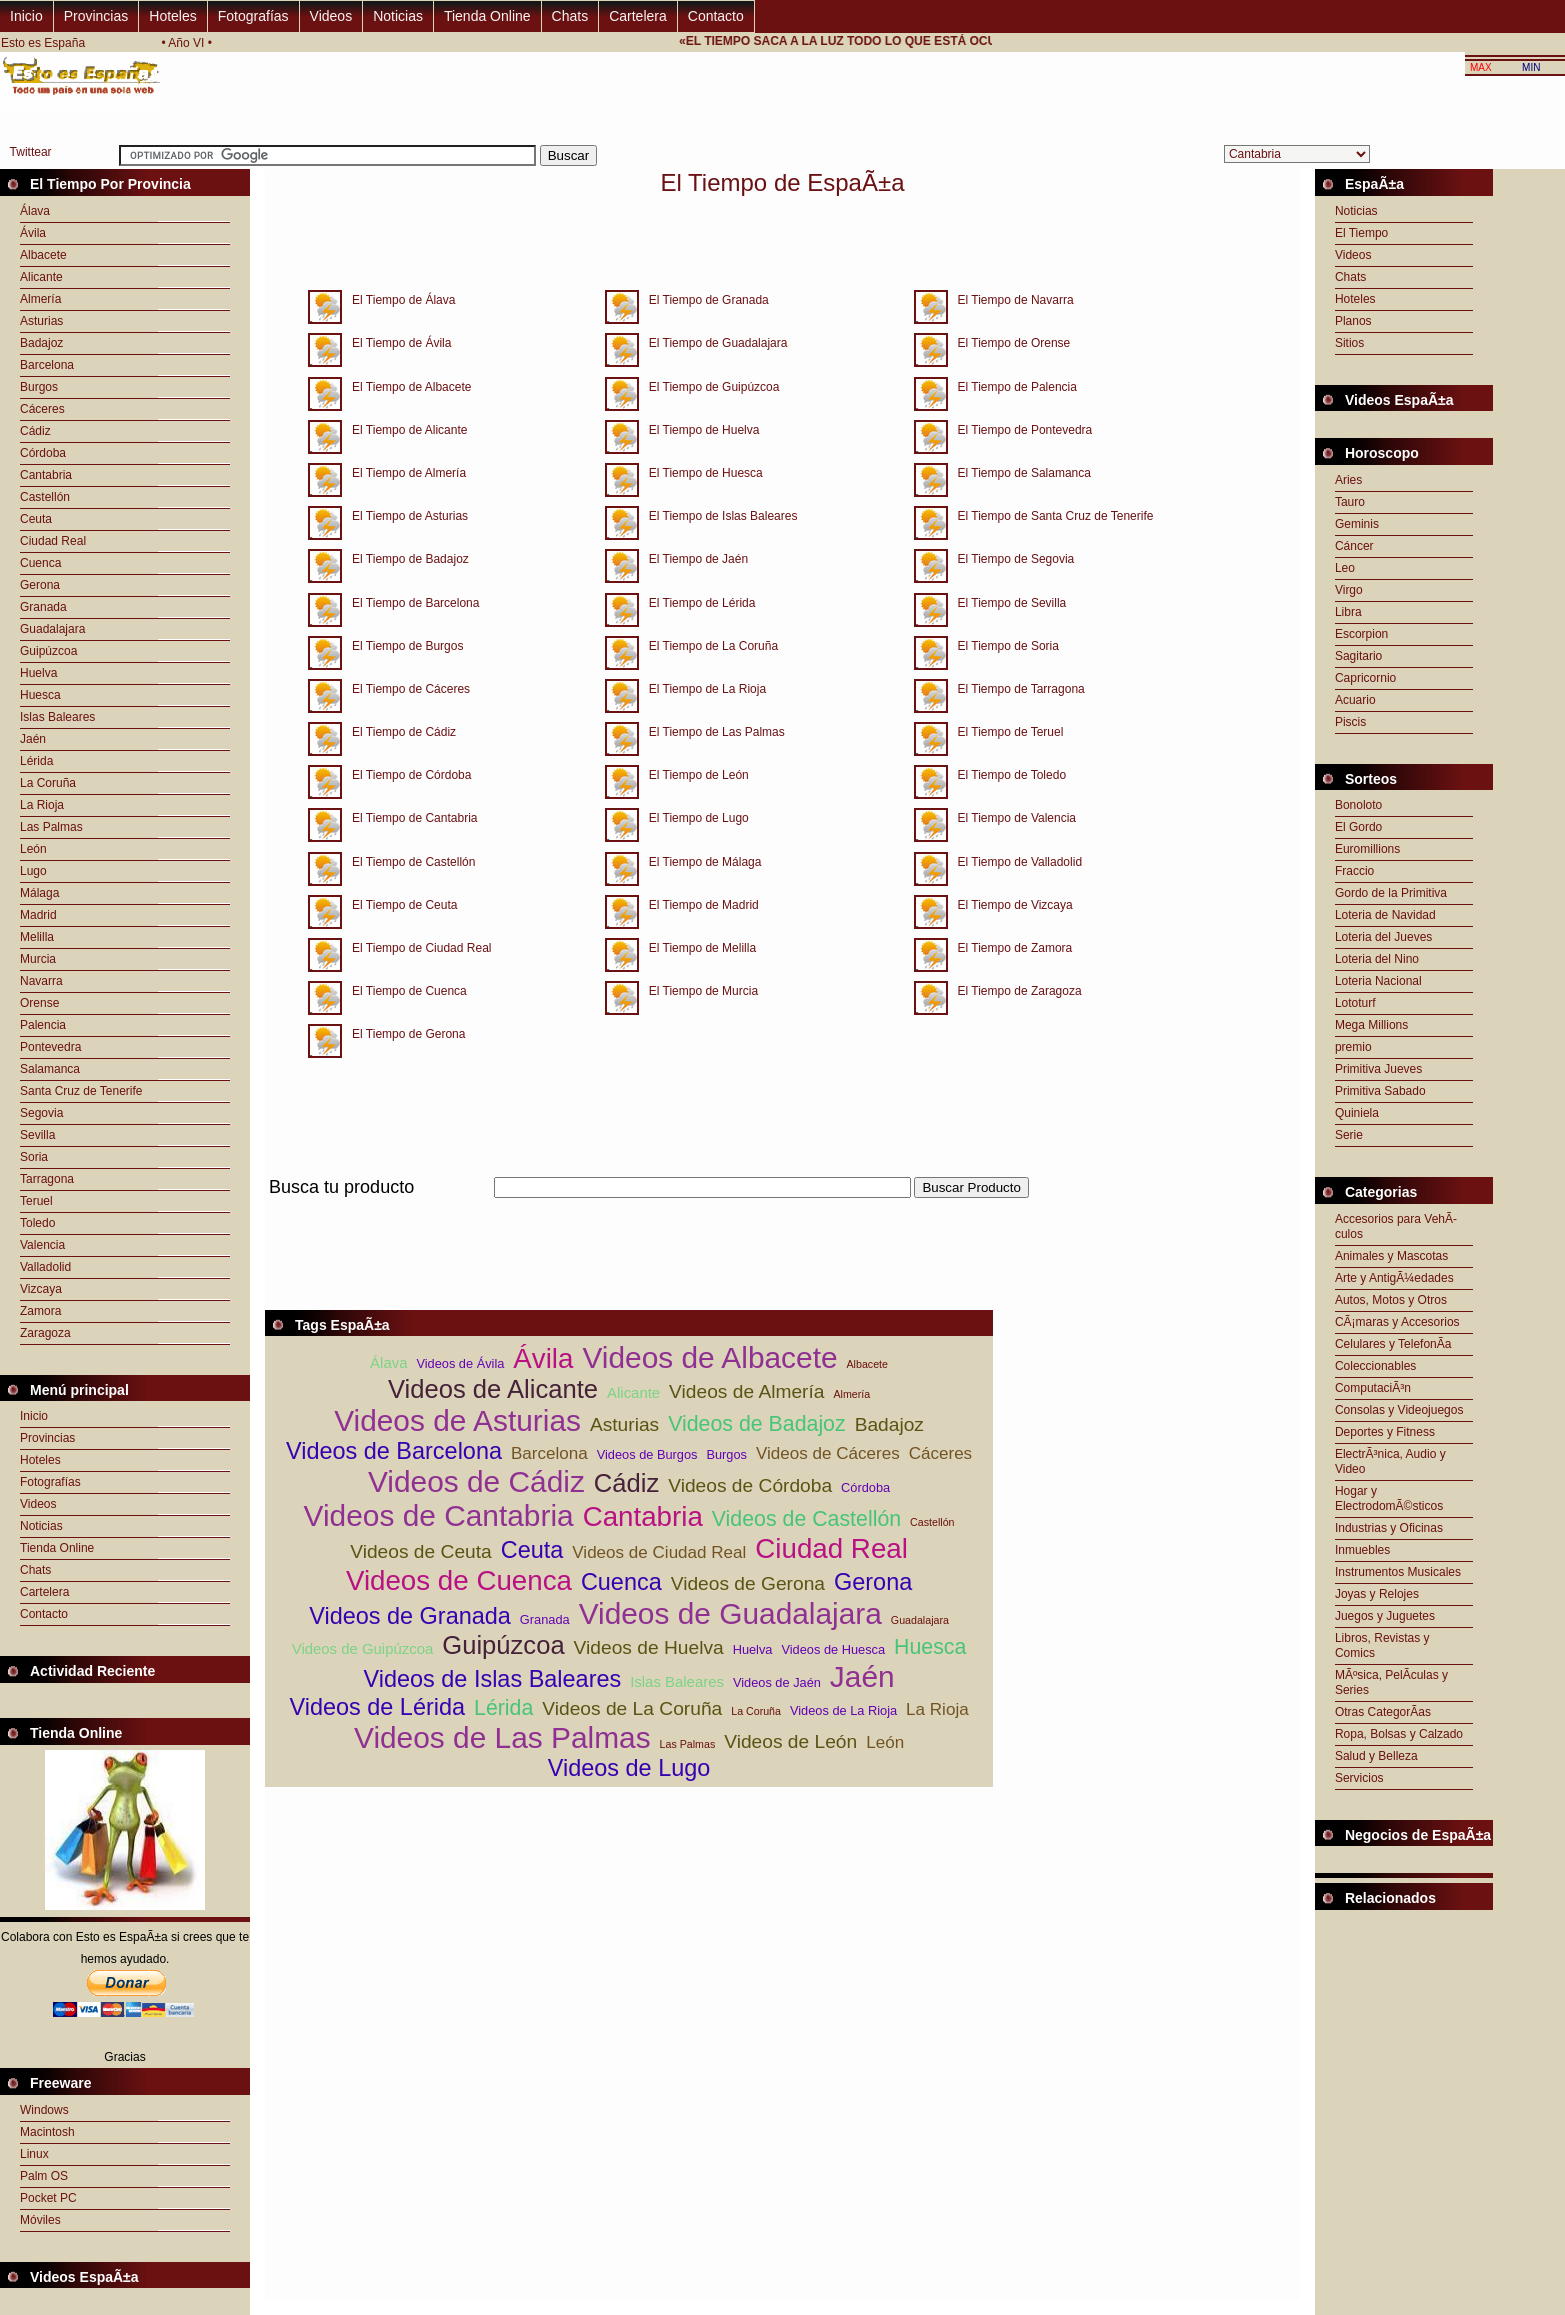  I want to click on El Tiempo de Valladolid, so click(1015, 862).